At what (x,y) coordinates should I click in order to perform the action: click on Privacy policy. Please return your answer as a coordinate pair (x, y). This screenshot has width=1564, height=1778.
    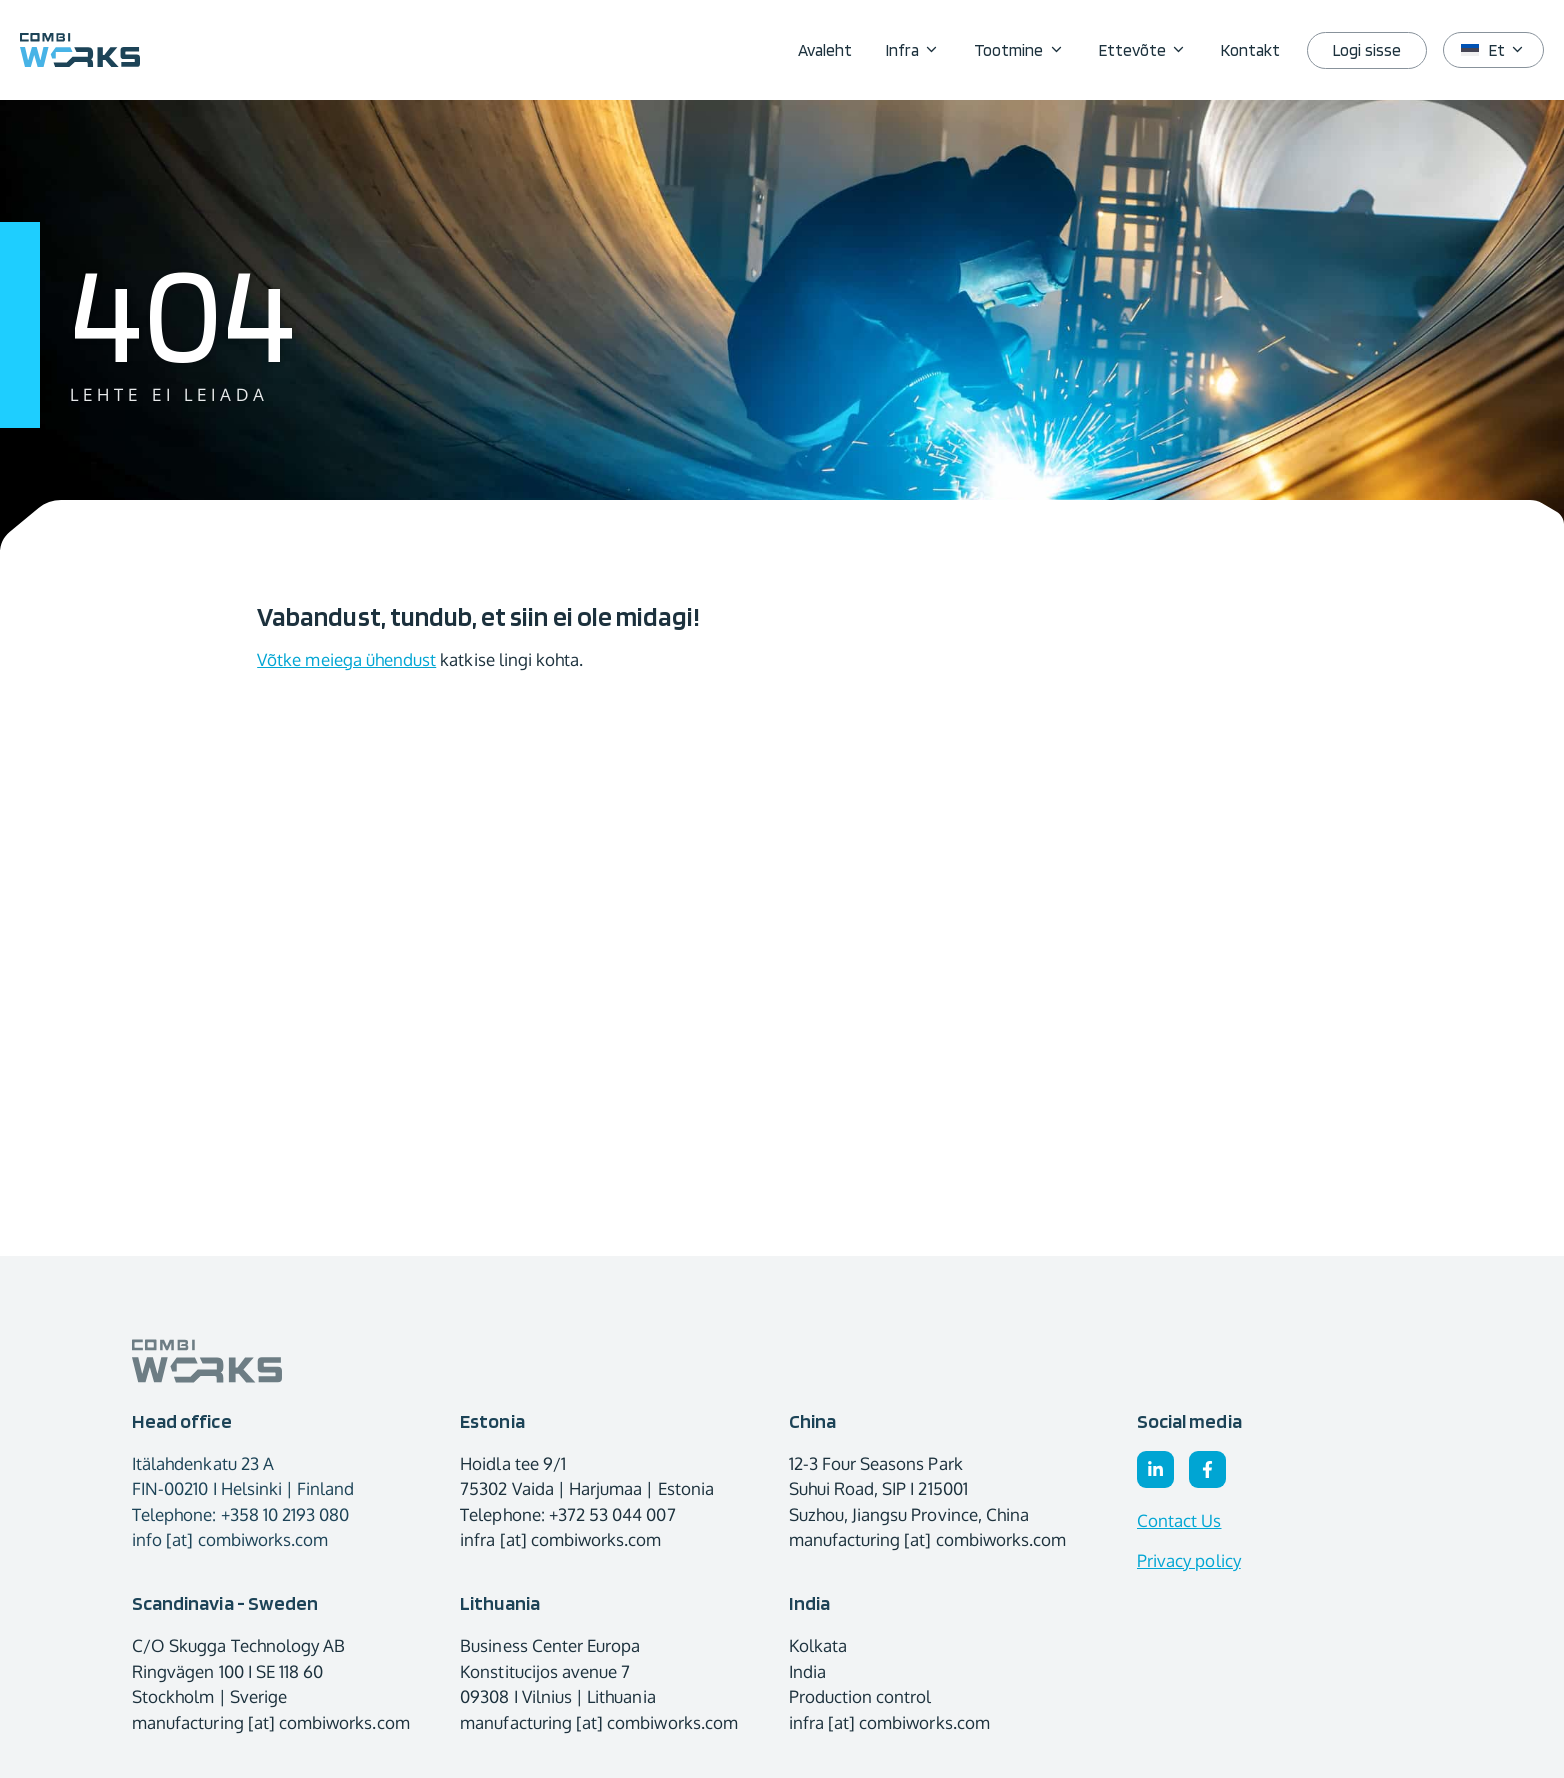
    Looking at the image, I should click on (1189, 1560).